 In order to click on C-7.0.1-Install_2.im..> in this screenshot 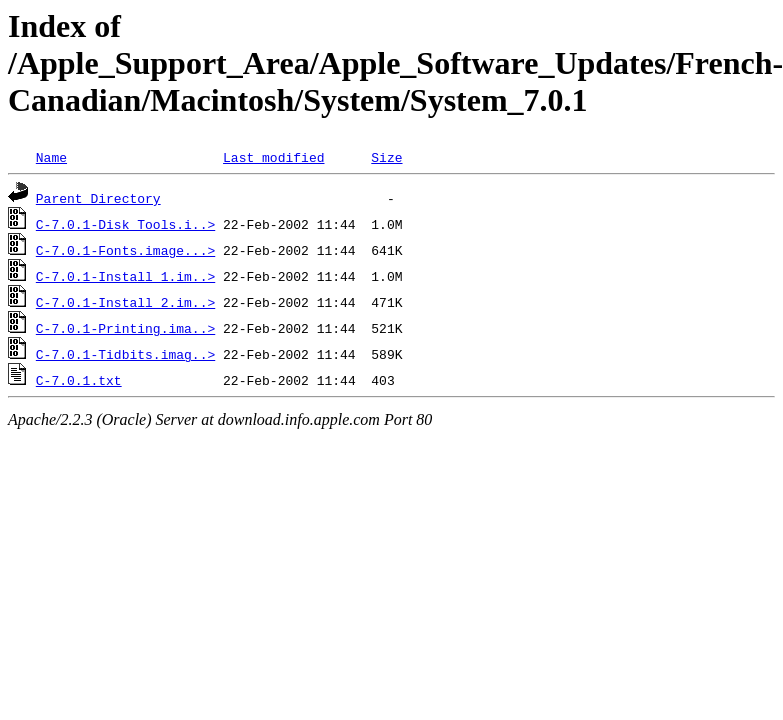, I will do `click(125, 302)`.